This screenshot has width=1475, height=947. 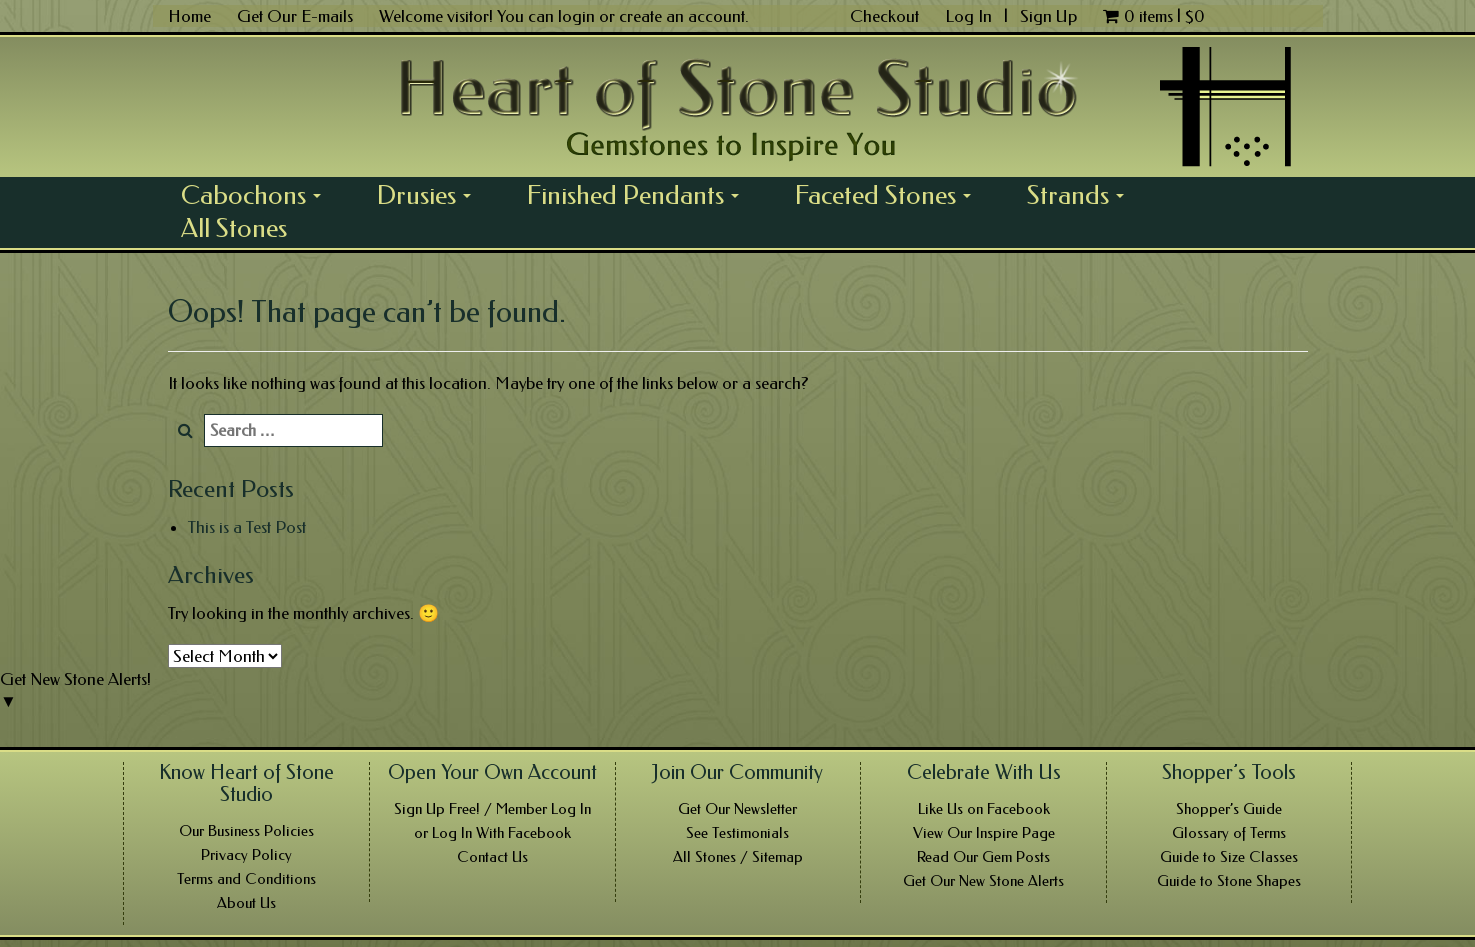 What do you see at coordinates (492, 857) in the screenshot?
I see `Contact Us` at bounding box center [492, 857].